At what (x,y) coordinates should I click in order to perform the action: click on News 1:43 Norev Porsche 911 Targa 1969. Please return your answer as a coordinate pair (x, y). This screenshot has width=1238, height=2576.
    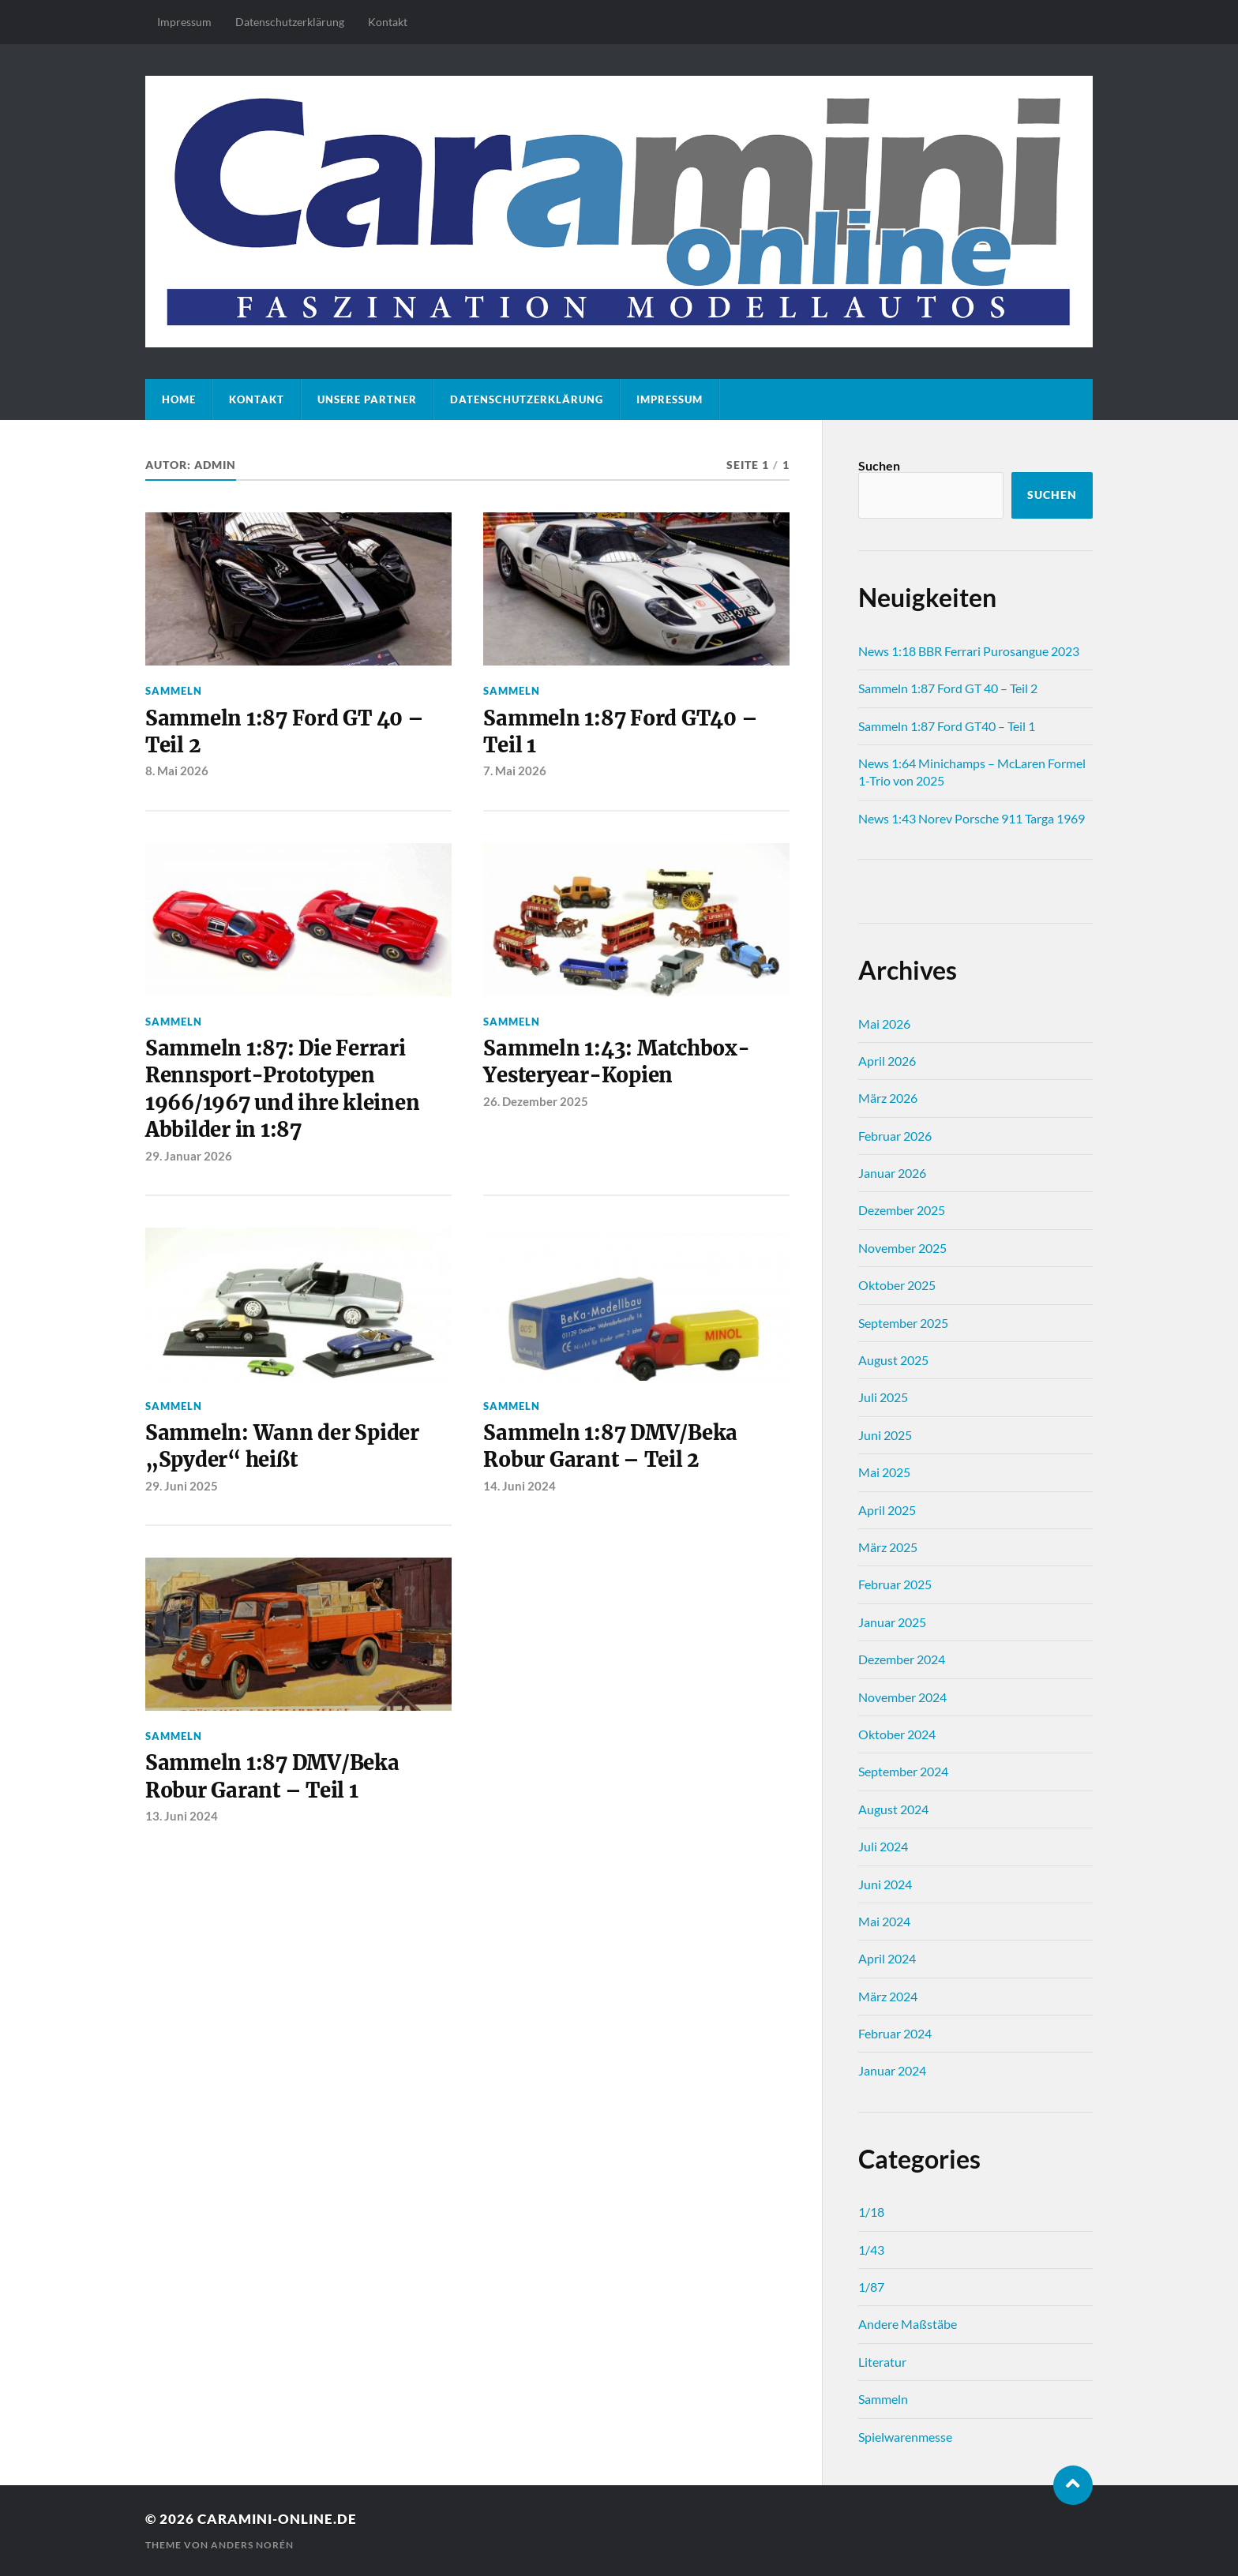
    Looking at the image, I should click on (971, 818).